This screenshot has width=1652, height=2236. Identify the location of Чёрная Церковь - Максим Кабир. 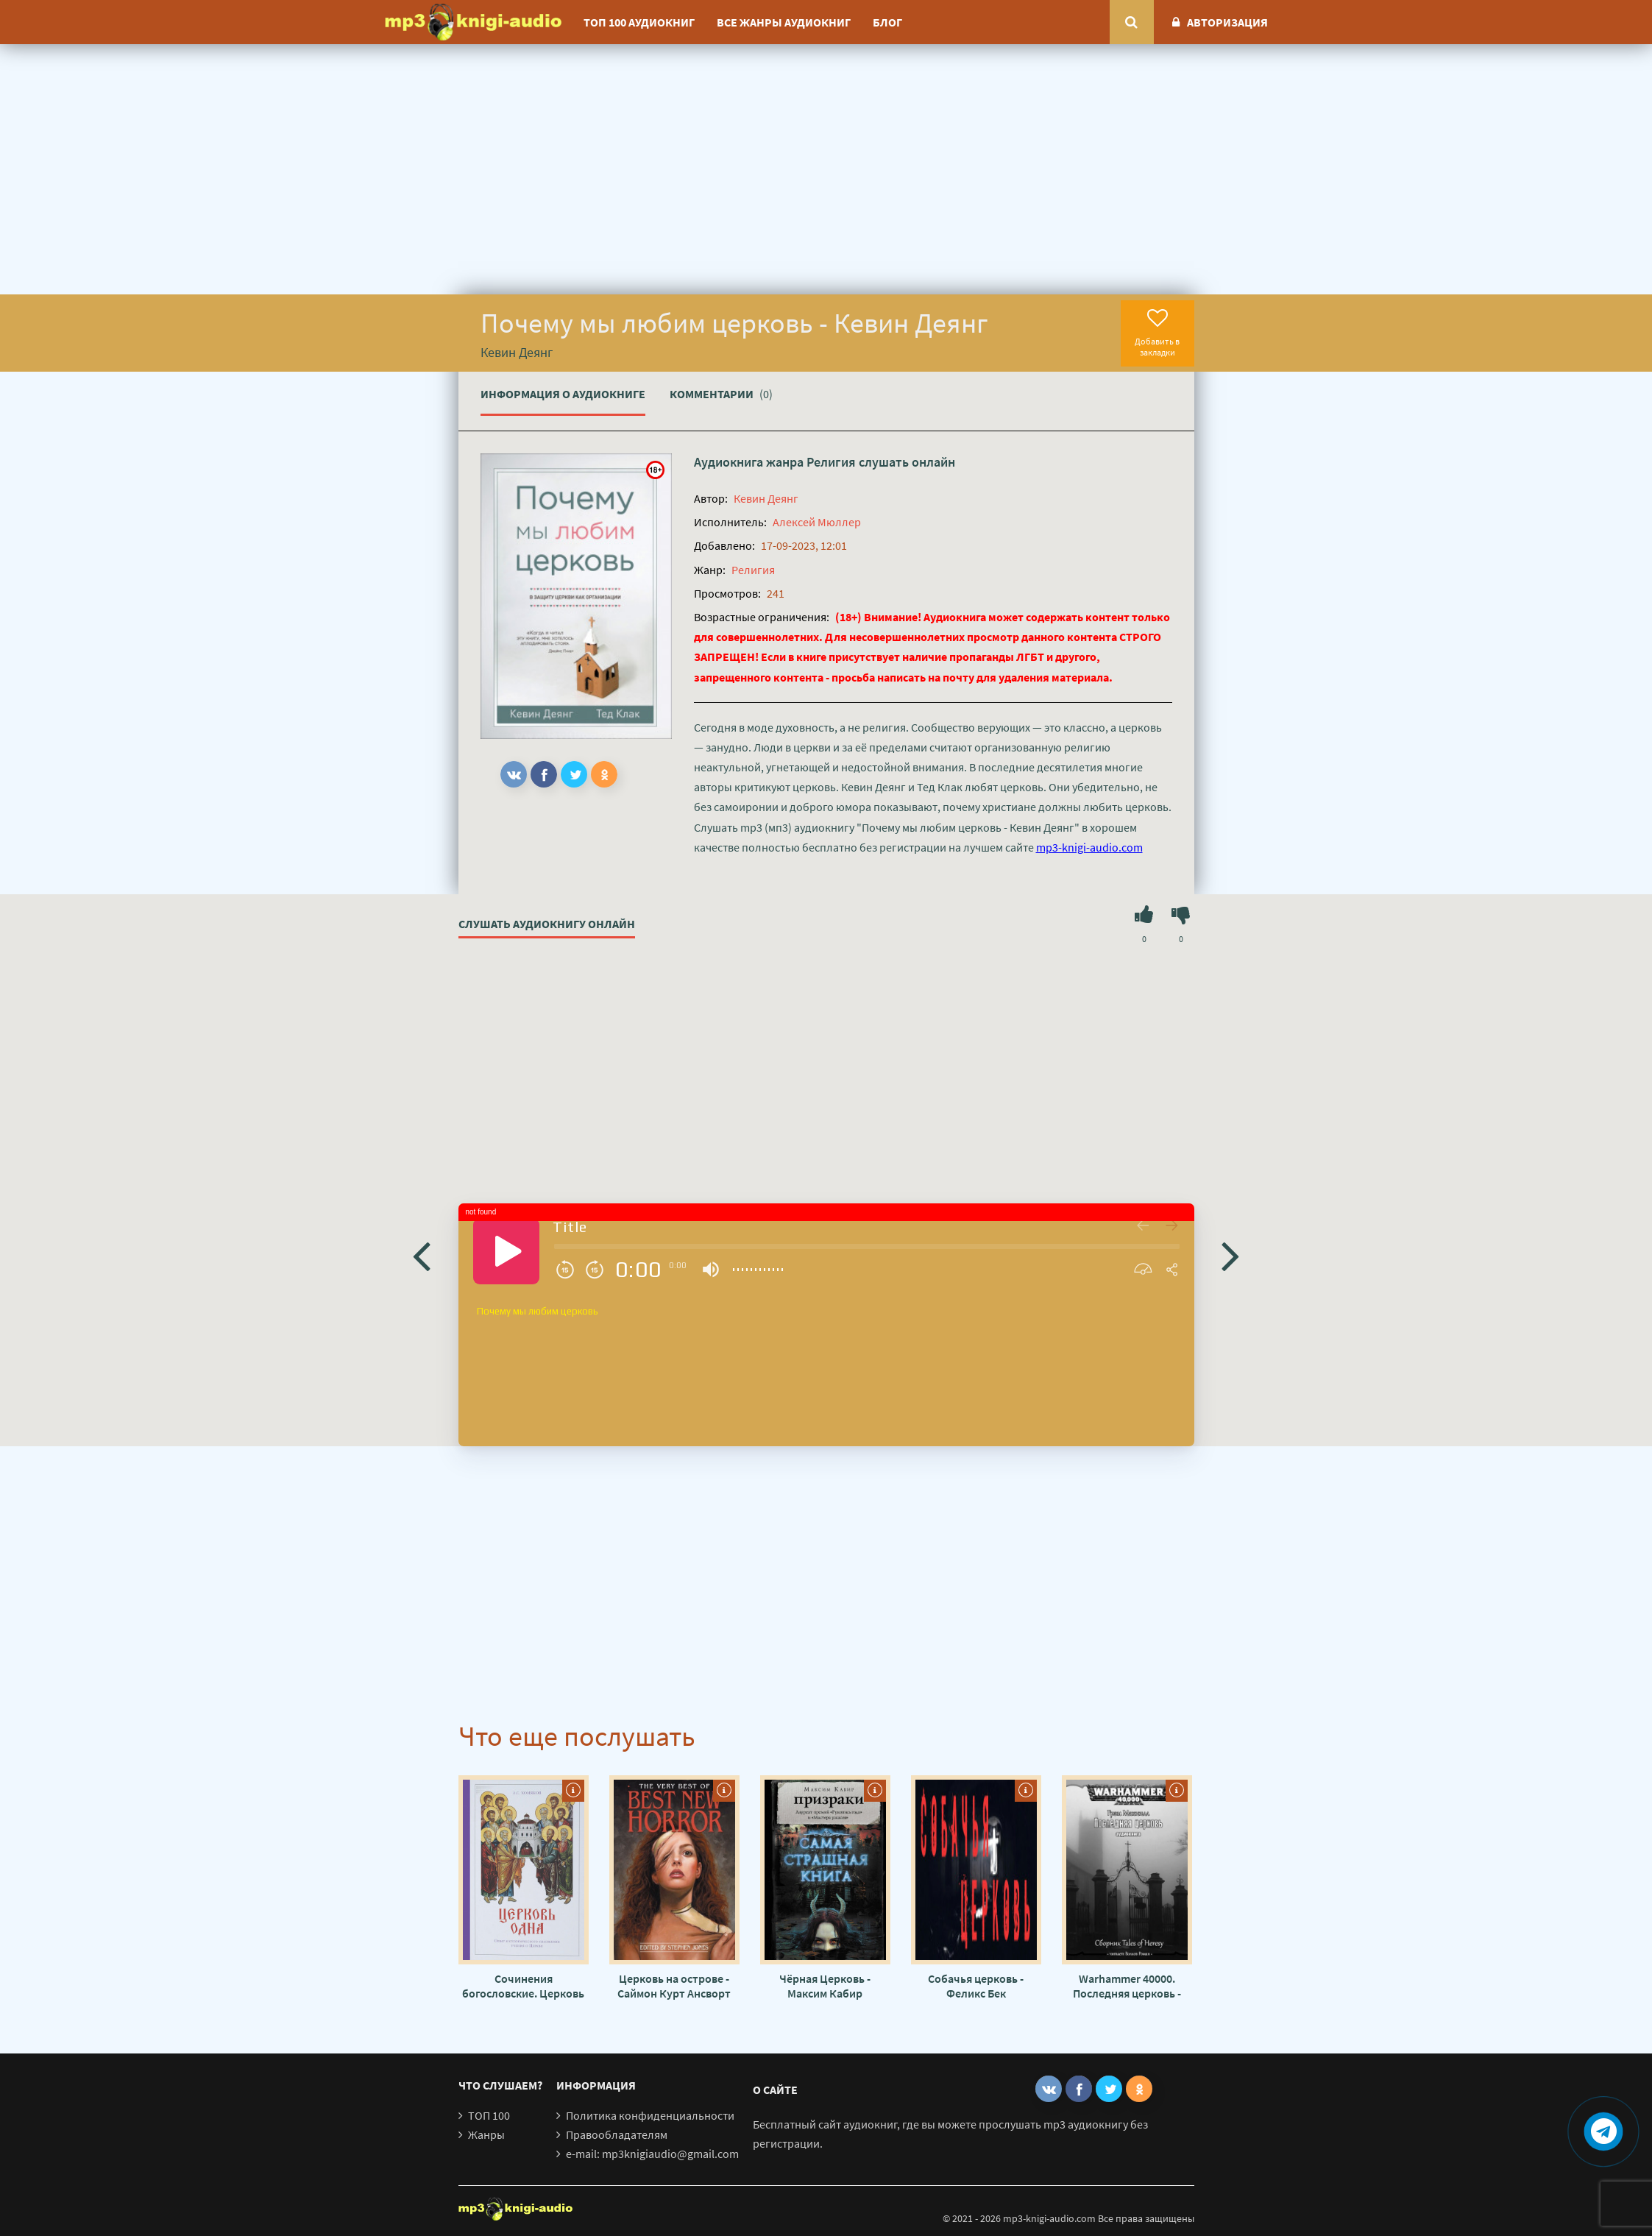
(825, 1985).